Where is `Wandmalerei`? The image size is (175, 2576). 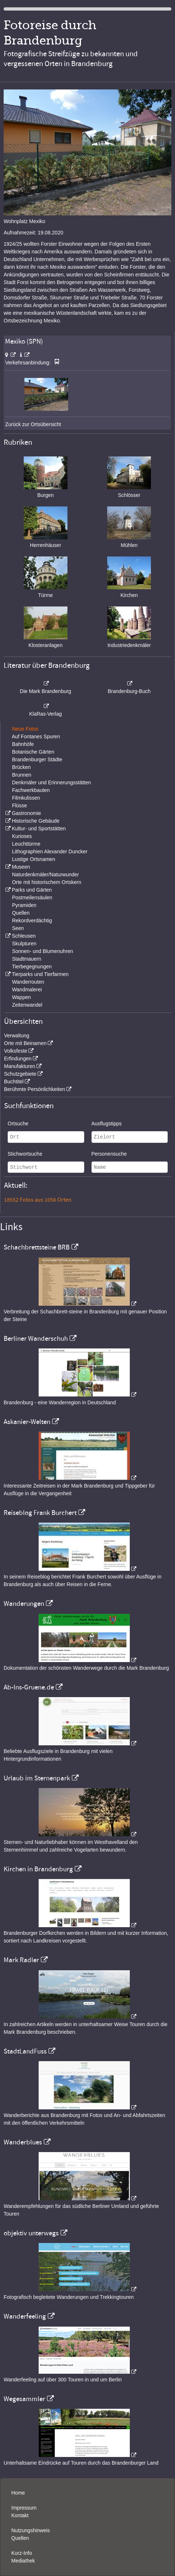
Wandmalerei is located at coordinates (27, 989).